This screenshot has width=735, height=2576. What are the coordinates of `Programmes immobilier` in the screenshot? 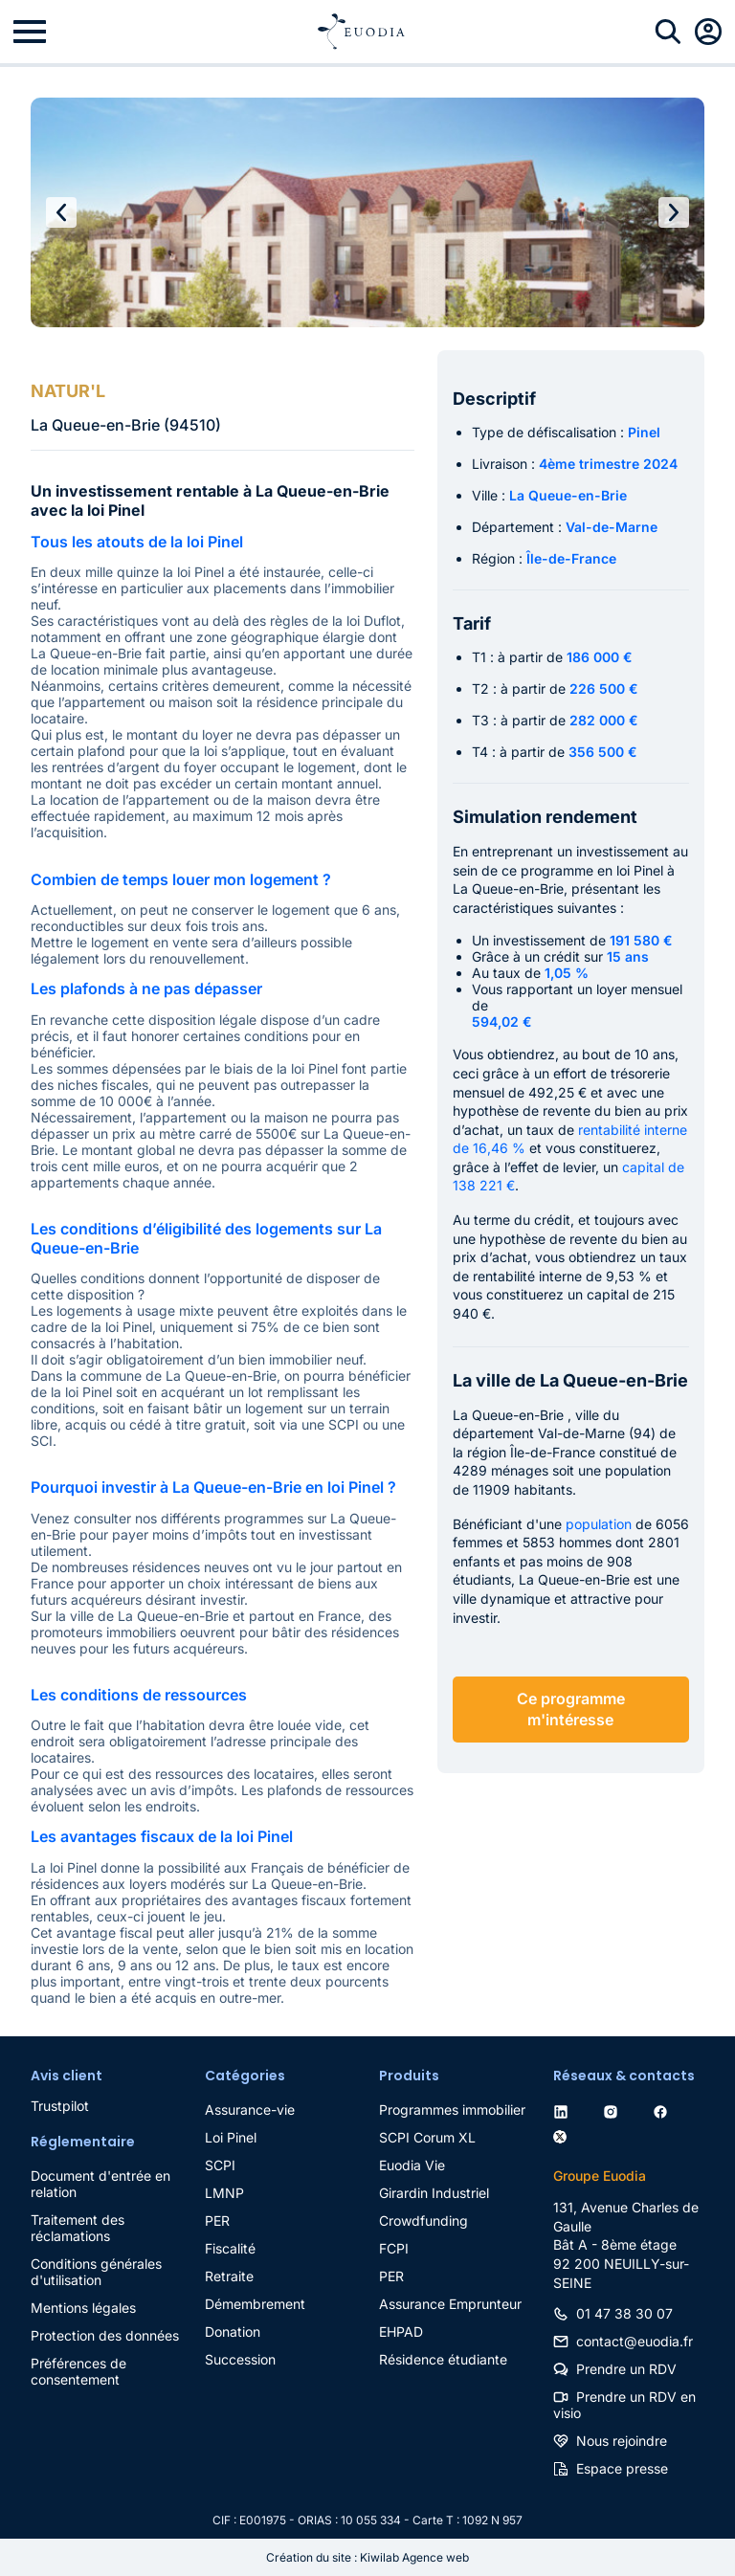 It's located at (452, 2109).